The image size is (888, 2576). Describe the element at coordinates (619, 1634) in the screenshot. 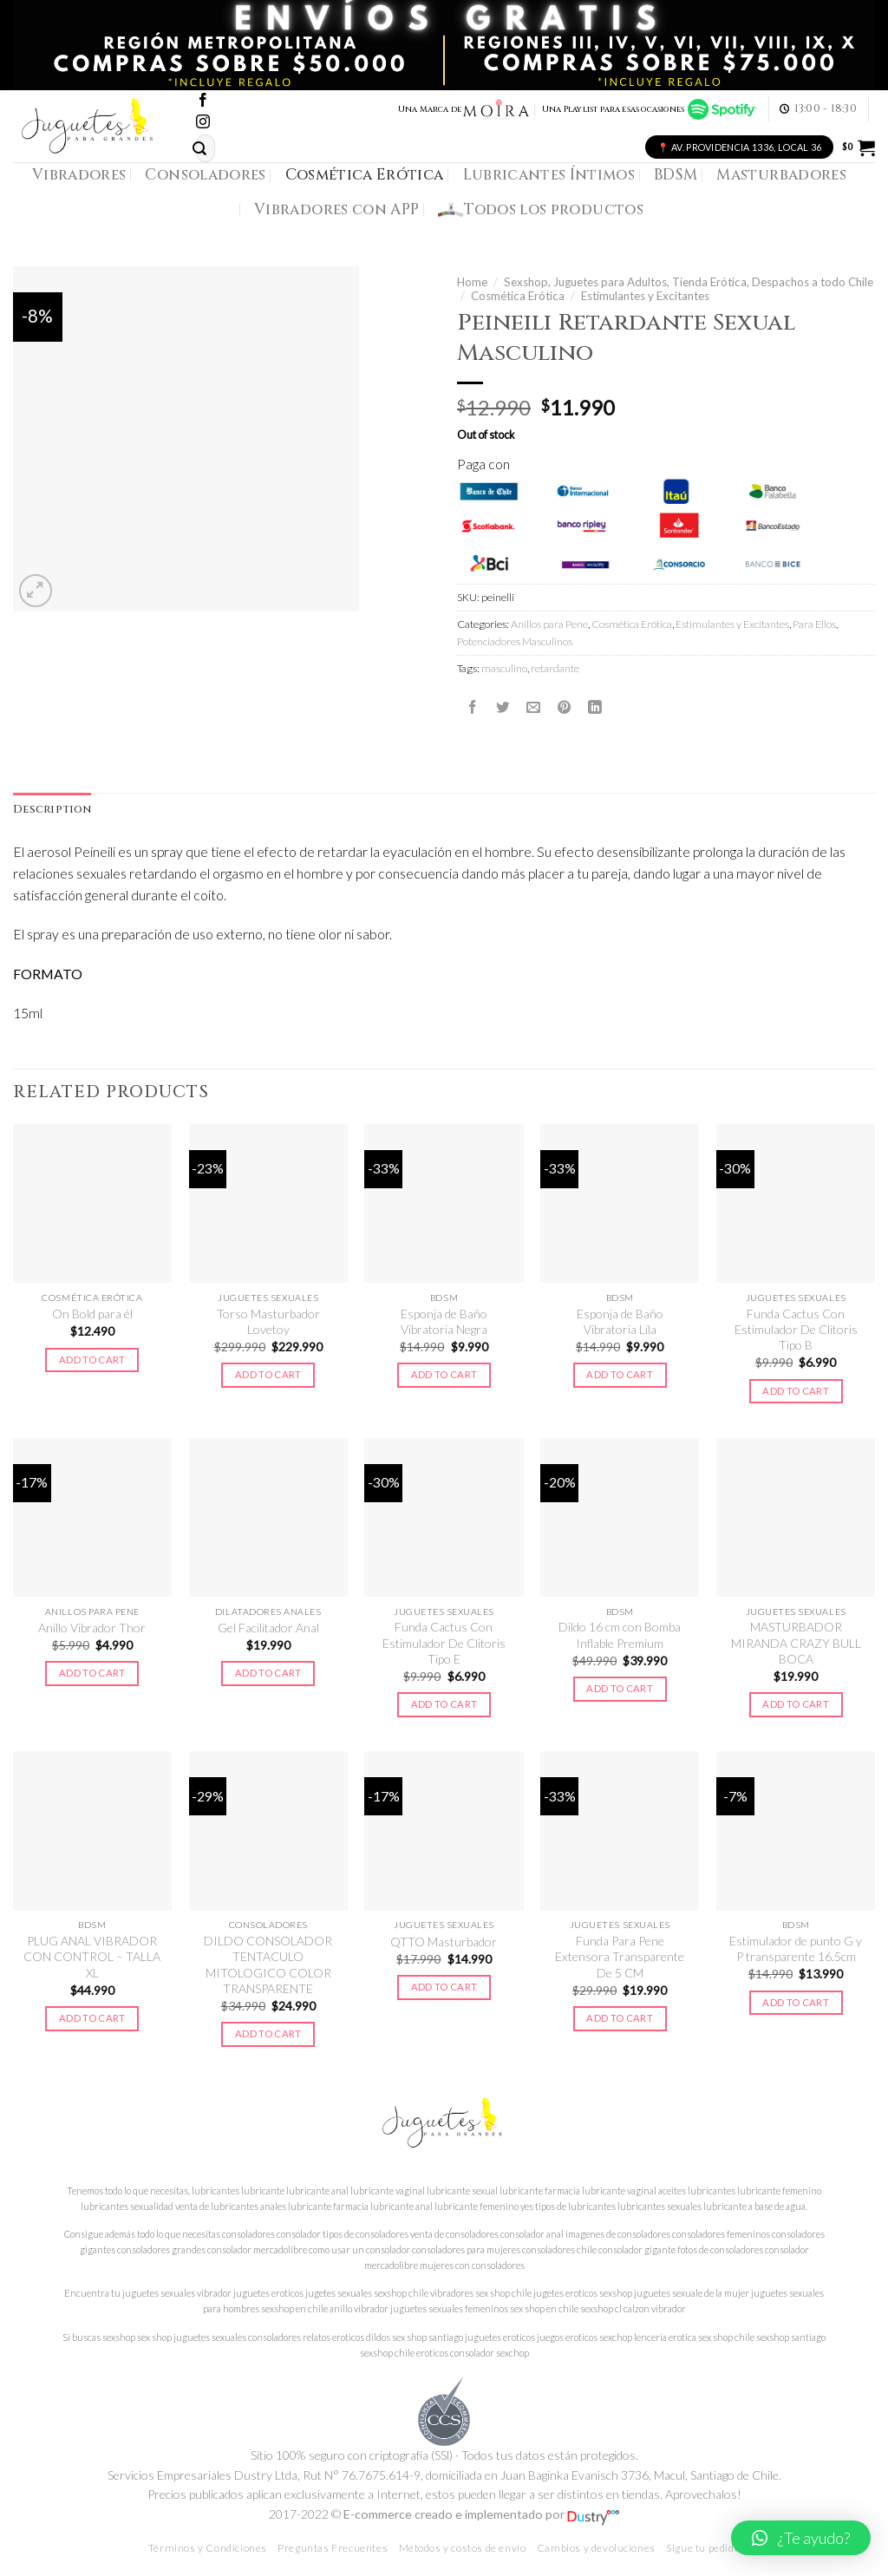

I see `Dildo 16 cm con Bomba Inflable Premium` at that location.